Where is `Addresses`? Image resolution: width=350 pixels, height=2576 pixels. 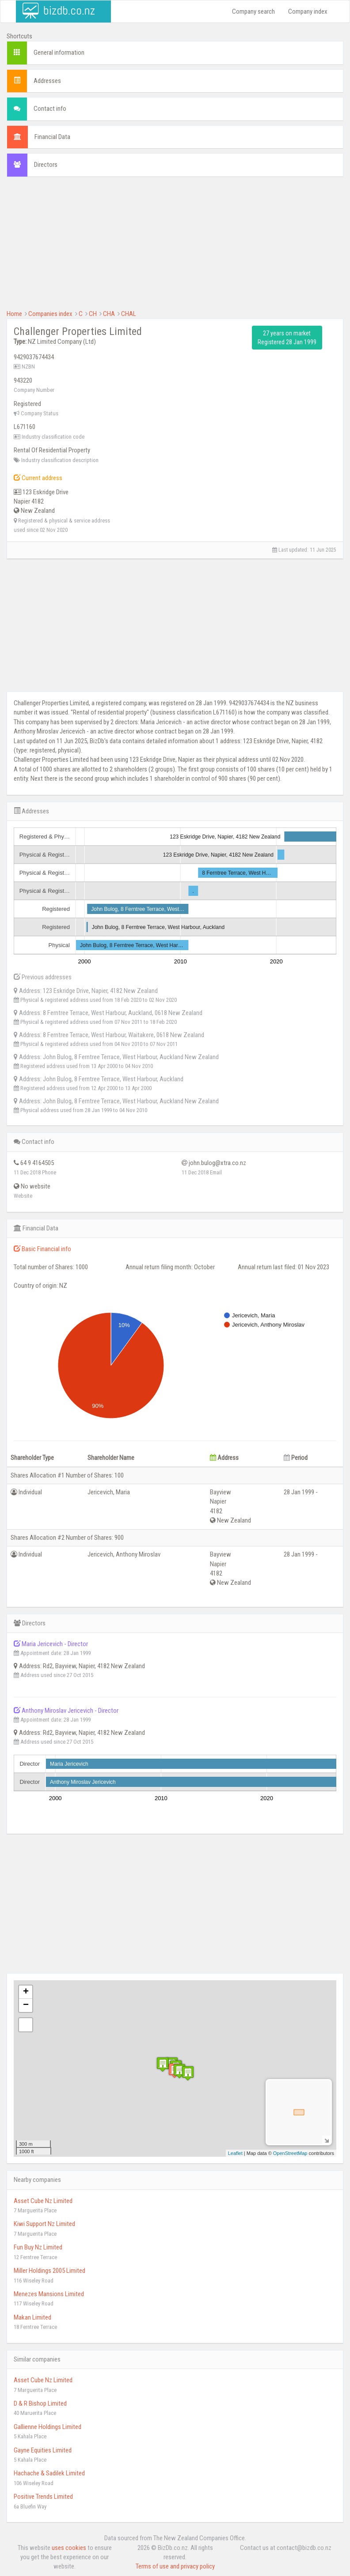
Addresses is located at coordinates (47, 81).